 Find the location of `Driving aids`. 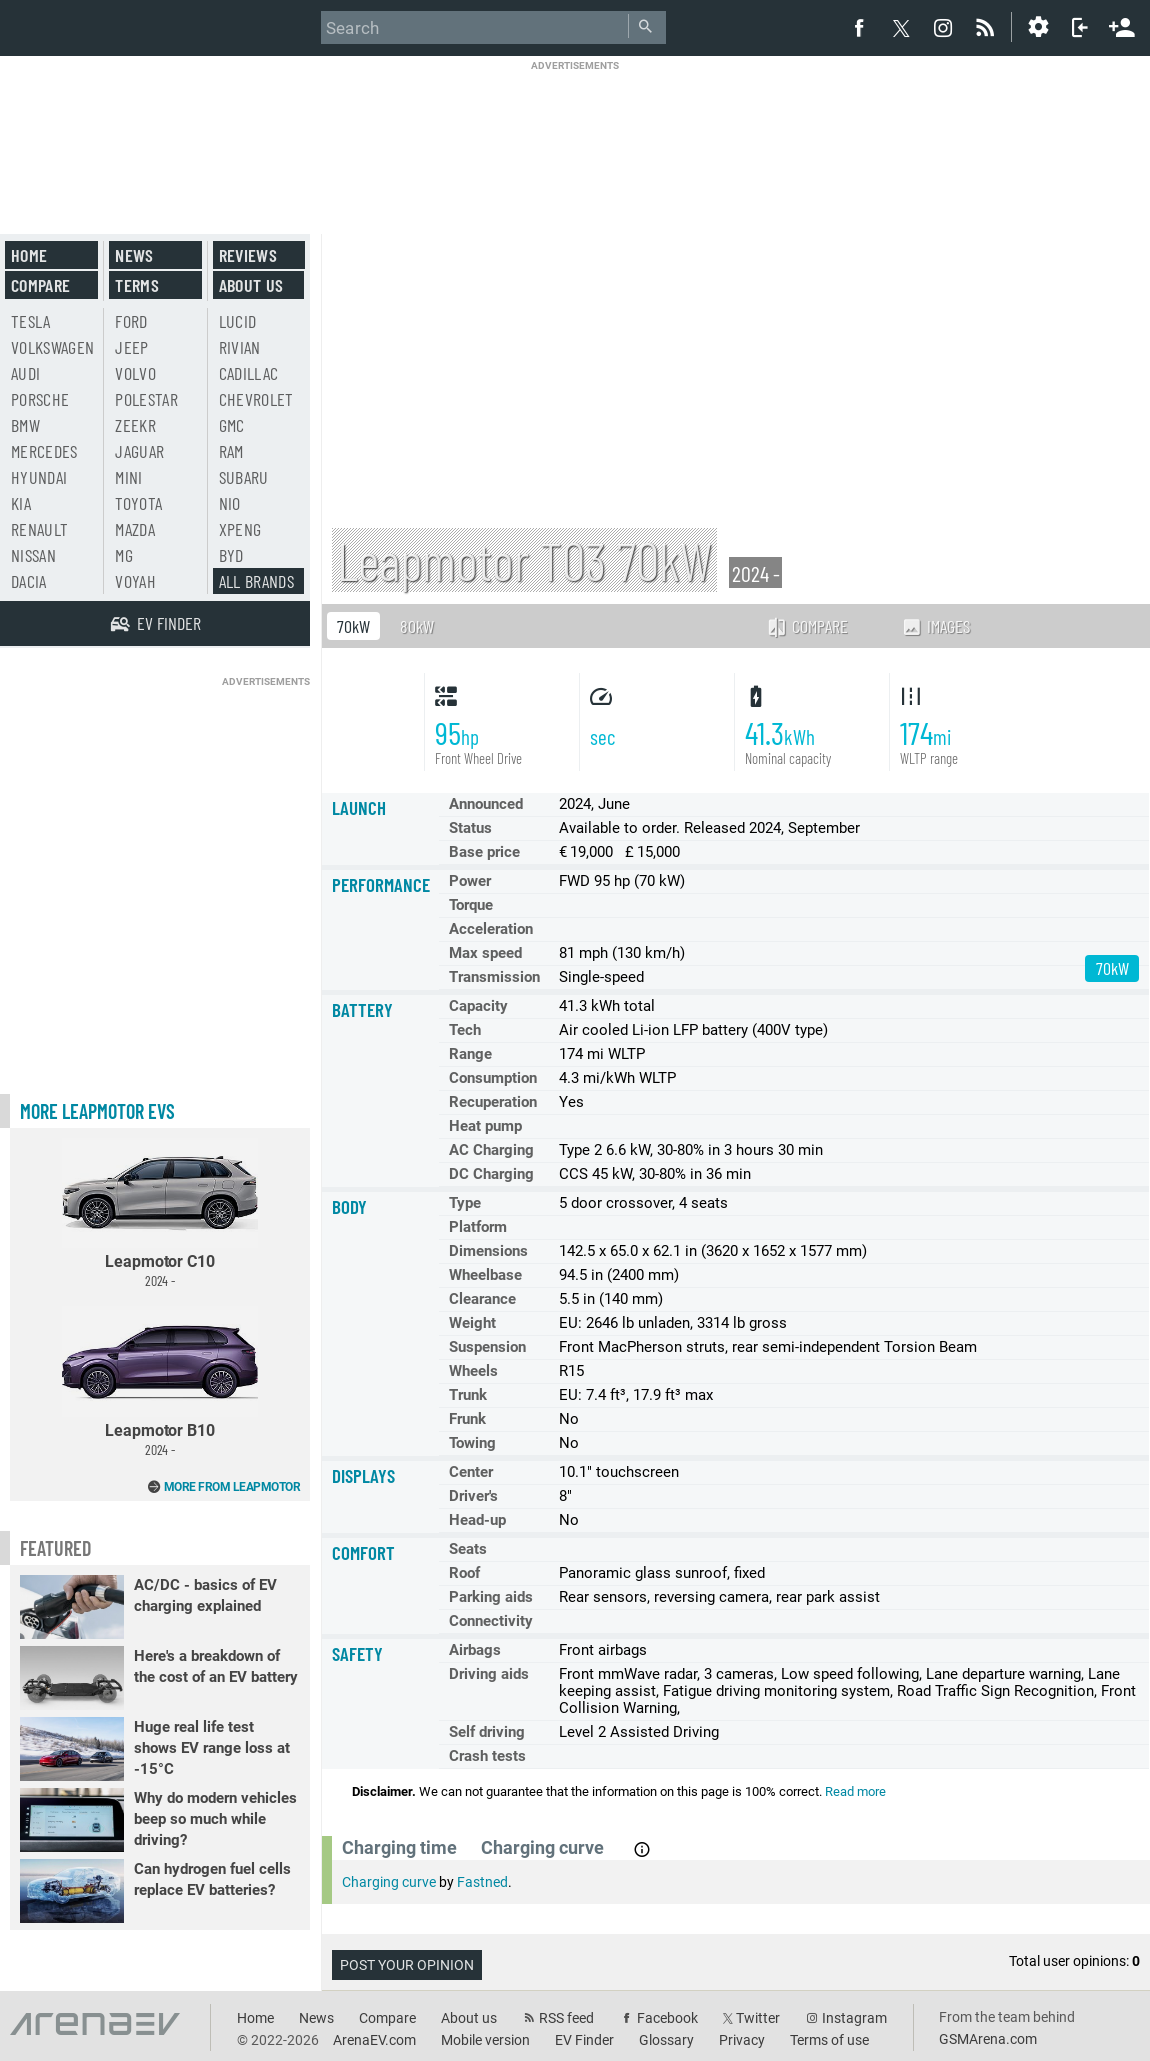

Driving aids is located at coordinates (489, 1674).